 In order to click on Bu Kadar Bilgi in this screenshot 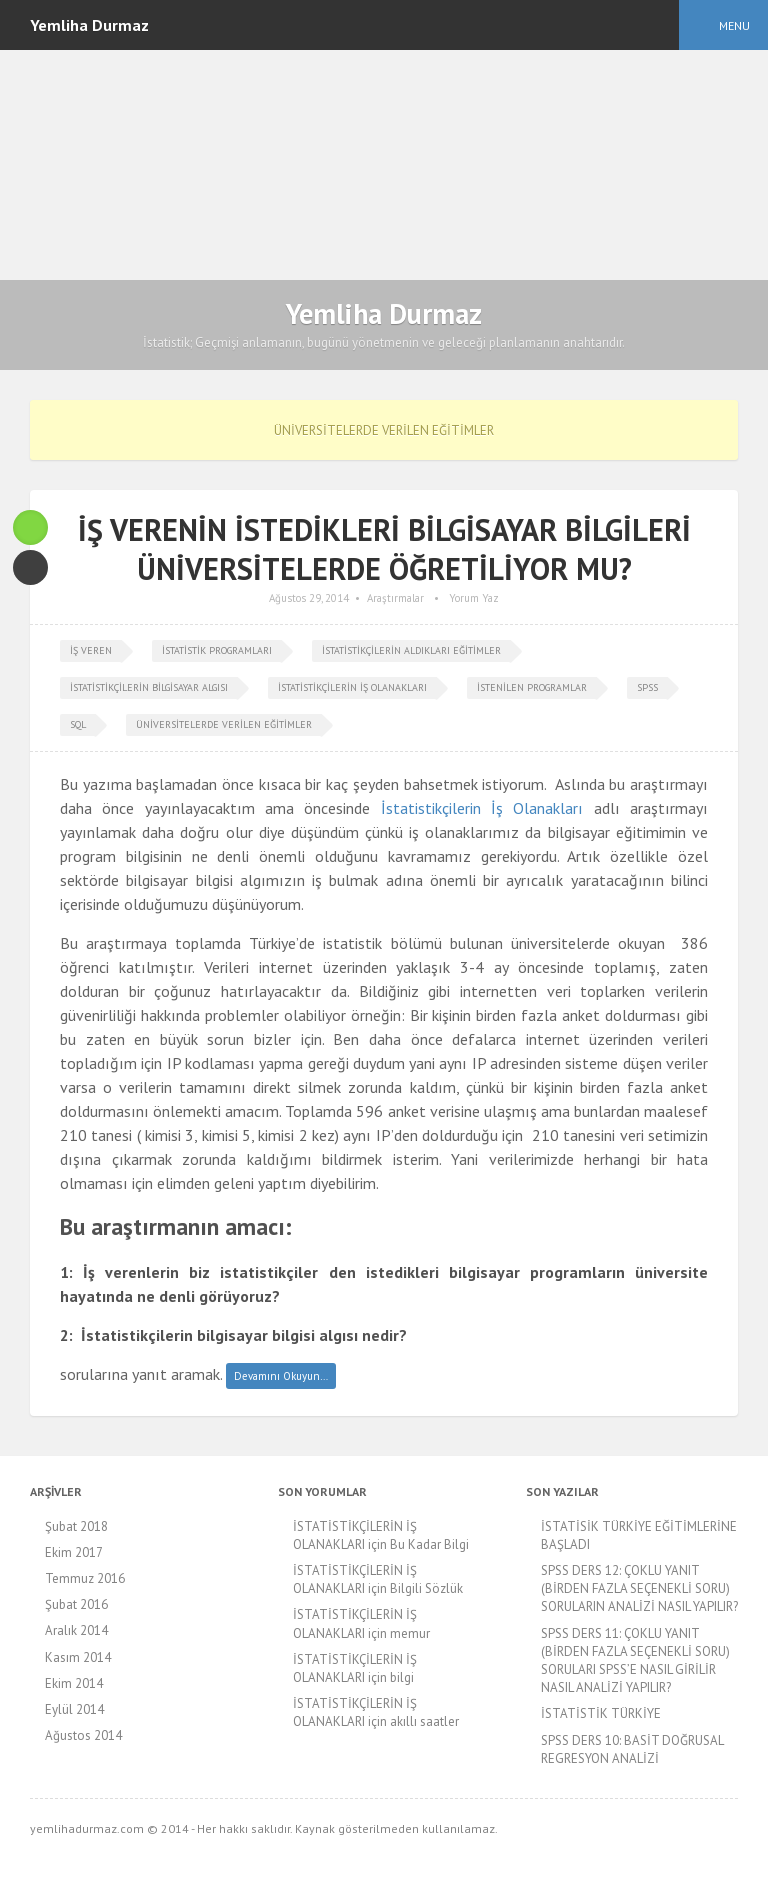, I will do `click(429, 1544)`.